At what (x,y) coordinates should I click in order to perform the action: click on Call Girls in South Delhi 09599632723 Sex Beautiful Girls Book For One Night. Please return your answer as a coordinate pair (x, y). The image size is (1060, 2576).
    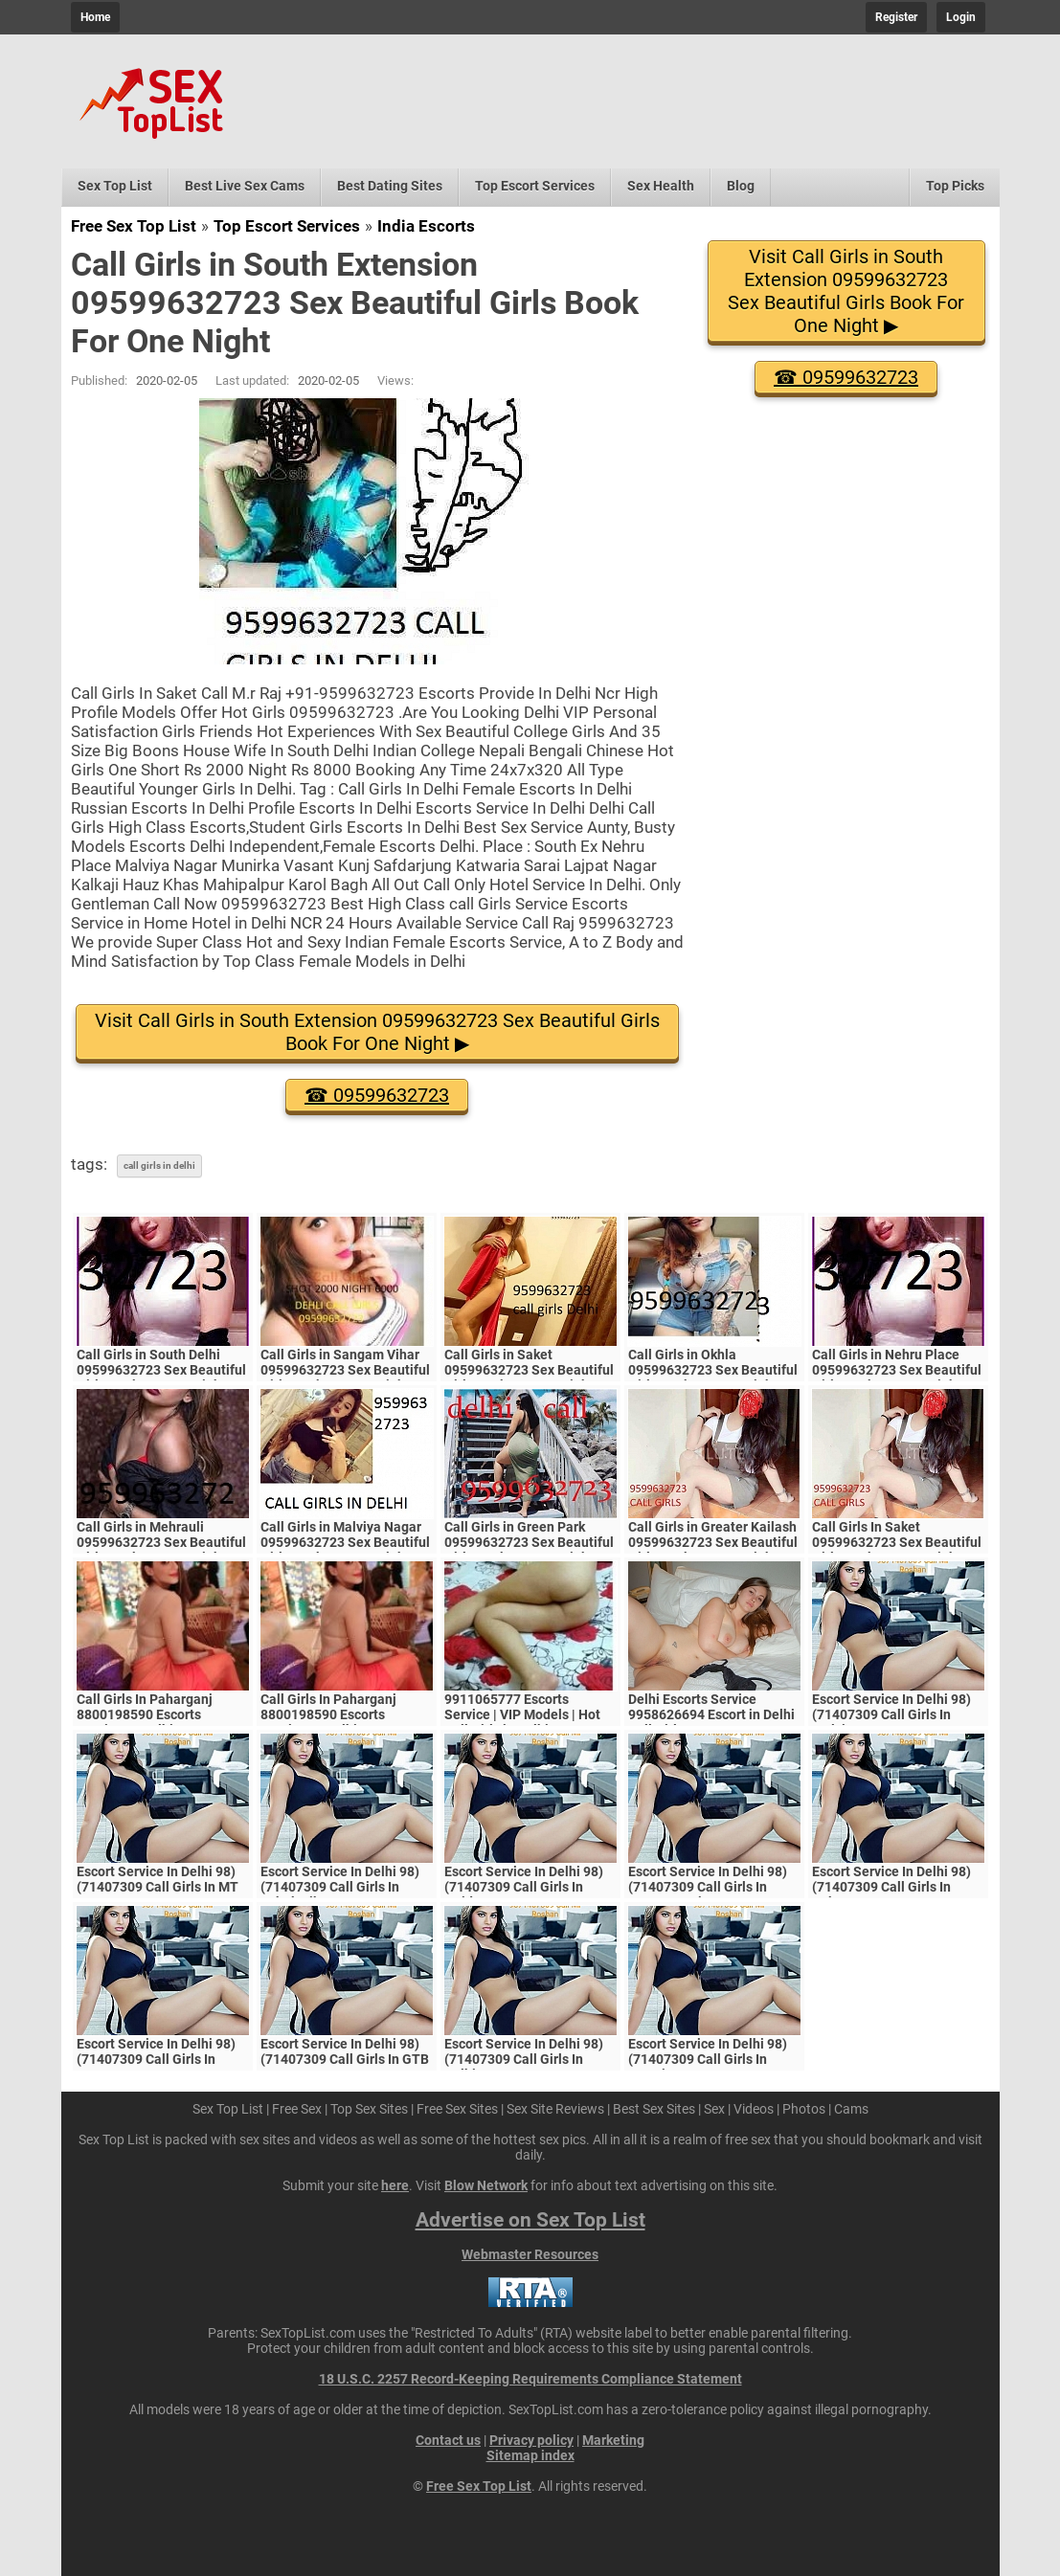
    Looking at the image, I should click on (161, 1370).